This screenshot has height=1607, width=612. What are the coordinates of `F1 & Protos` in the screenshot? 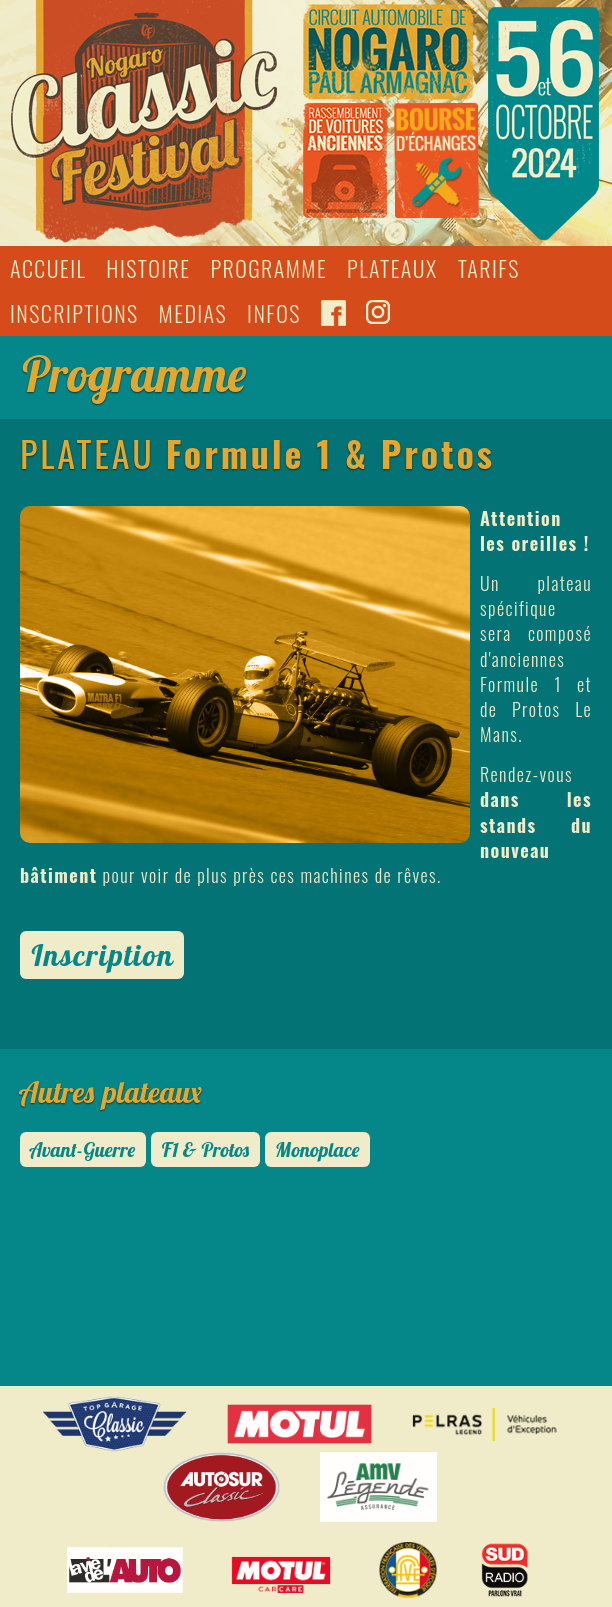 It's located at (206, 1149).